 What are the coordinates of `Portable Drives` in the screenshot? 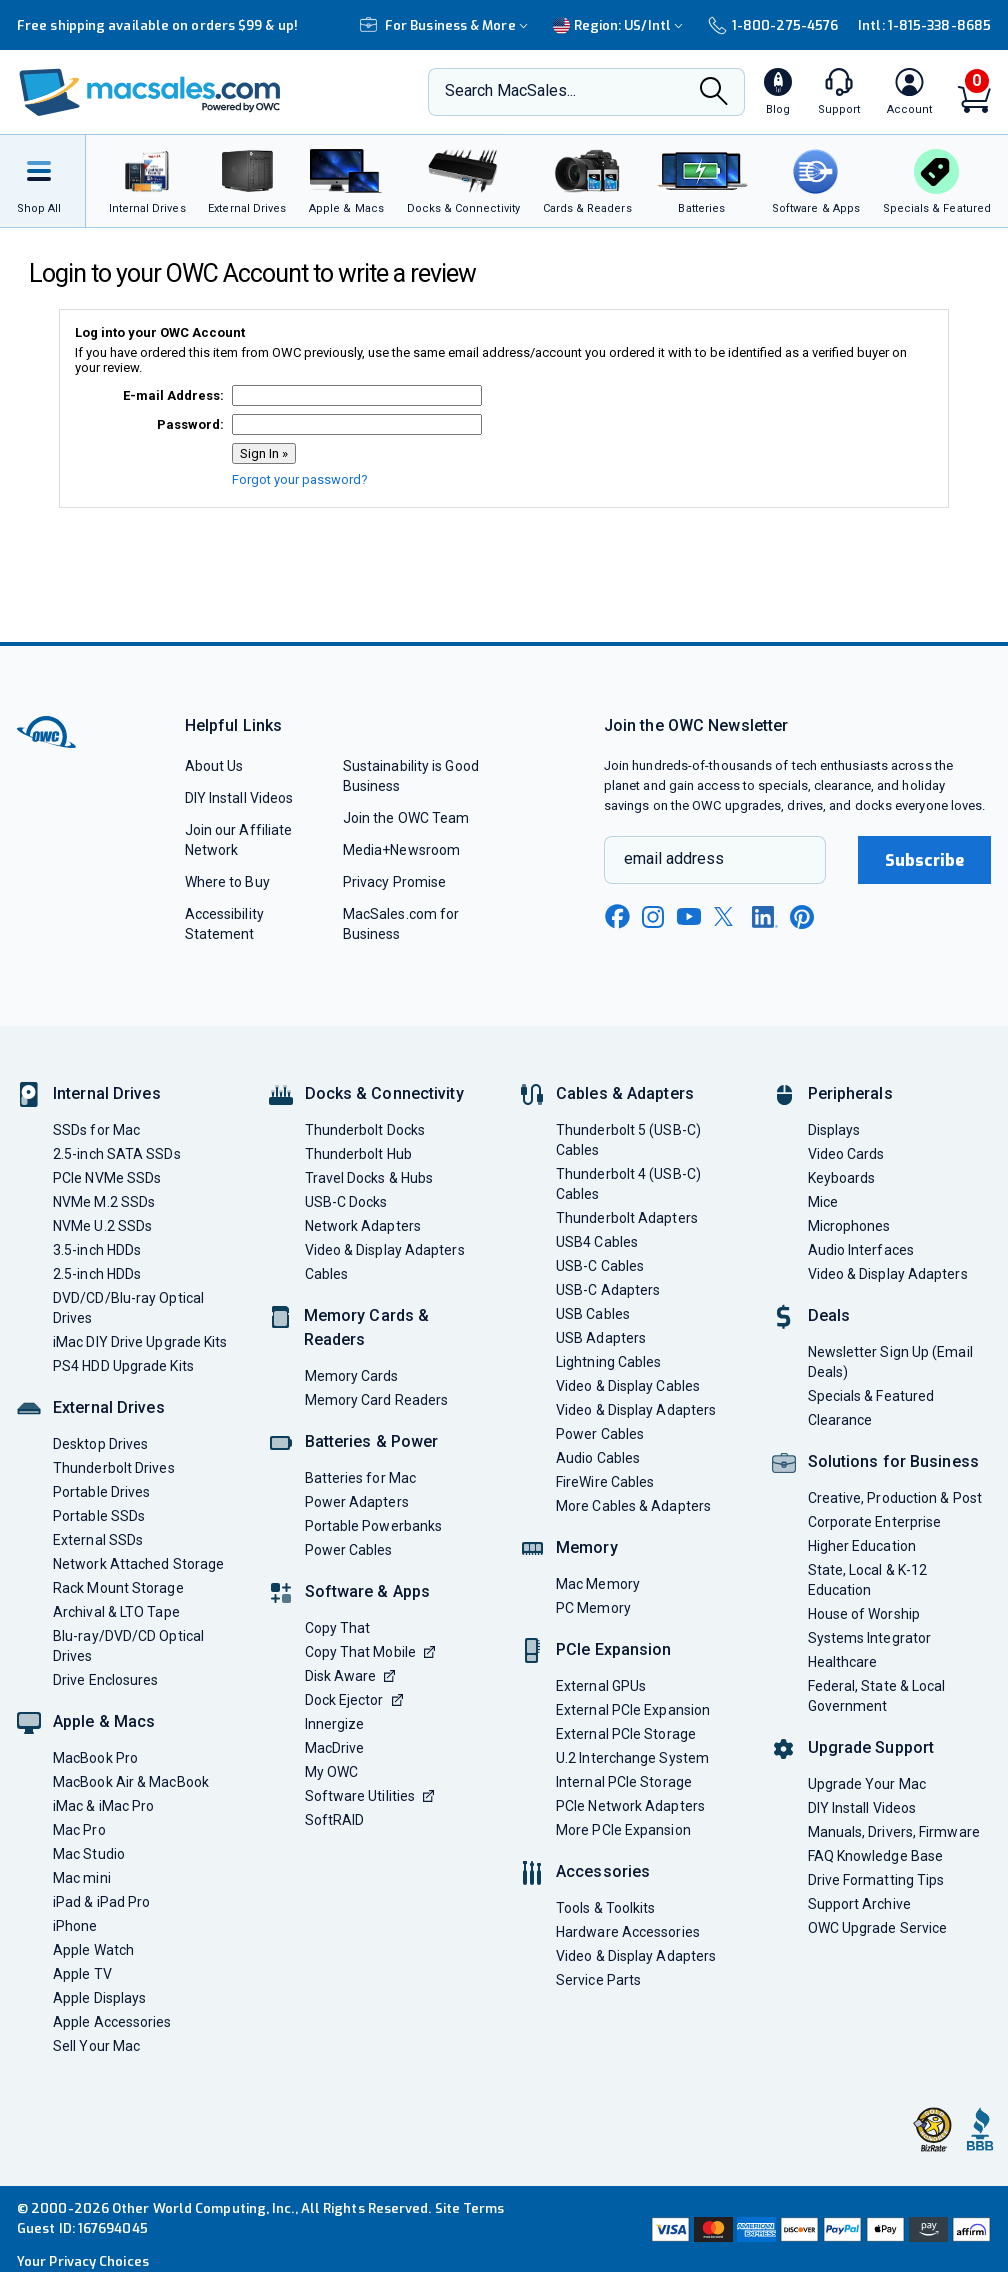 It's located at (101, 1492).